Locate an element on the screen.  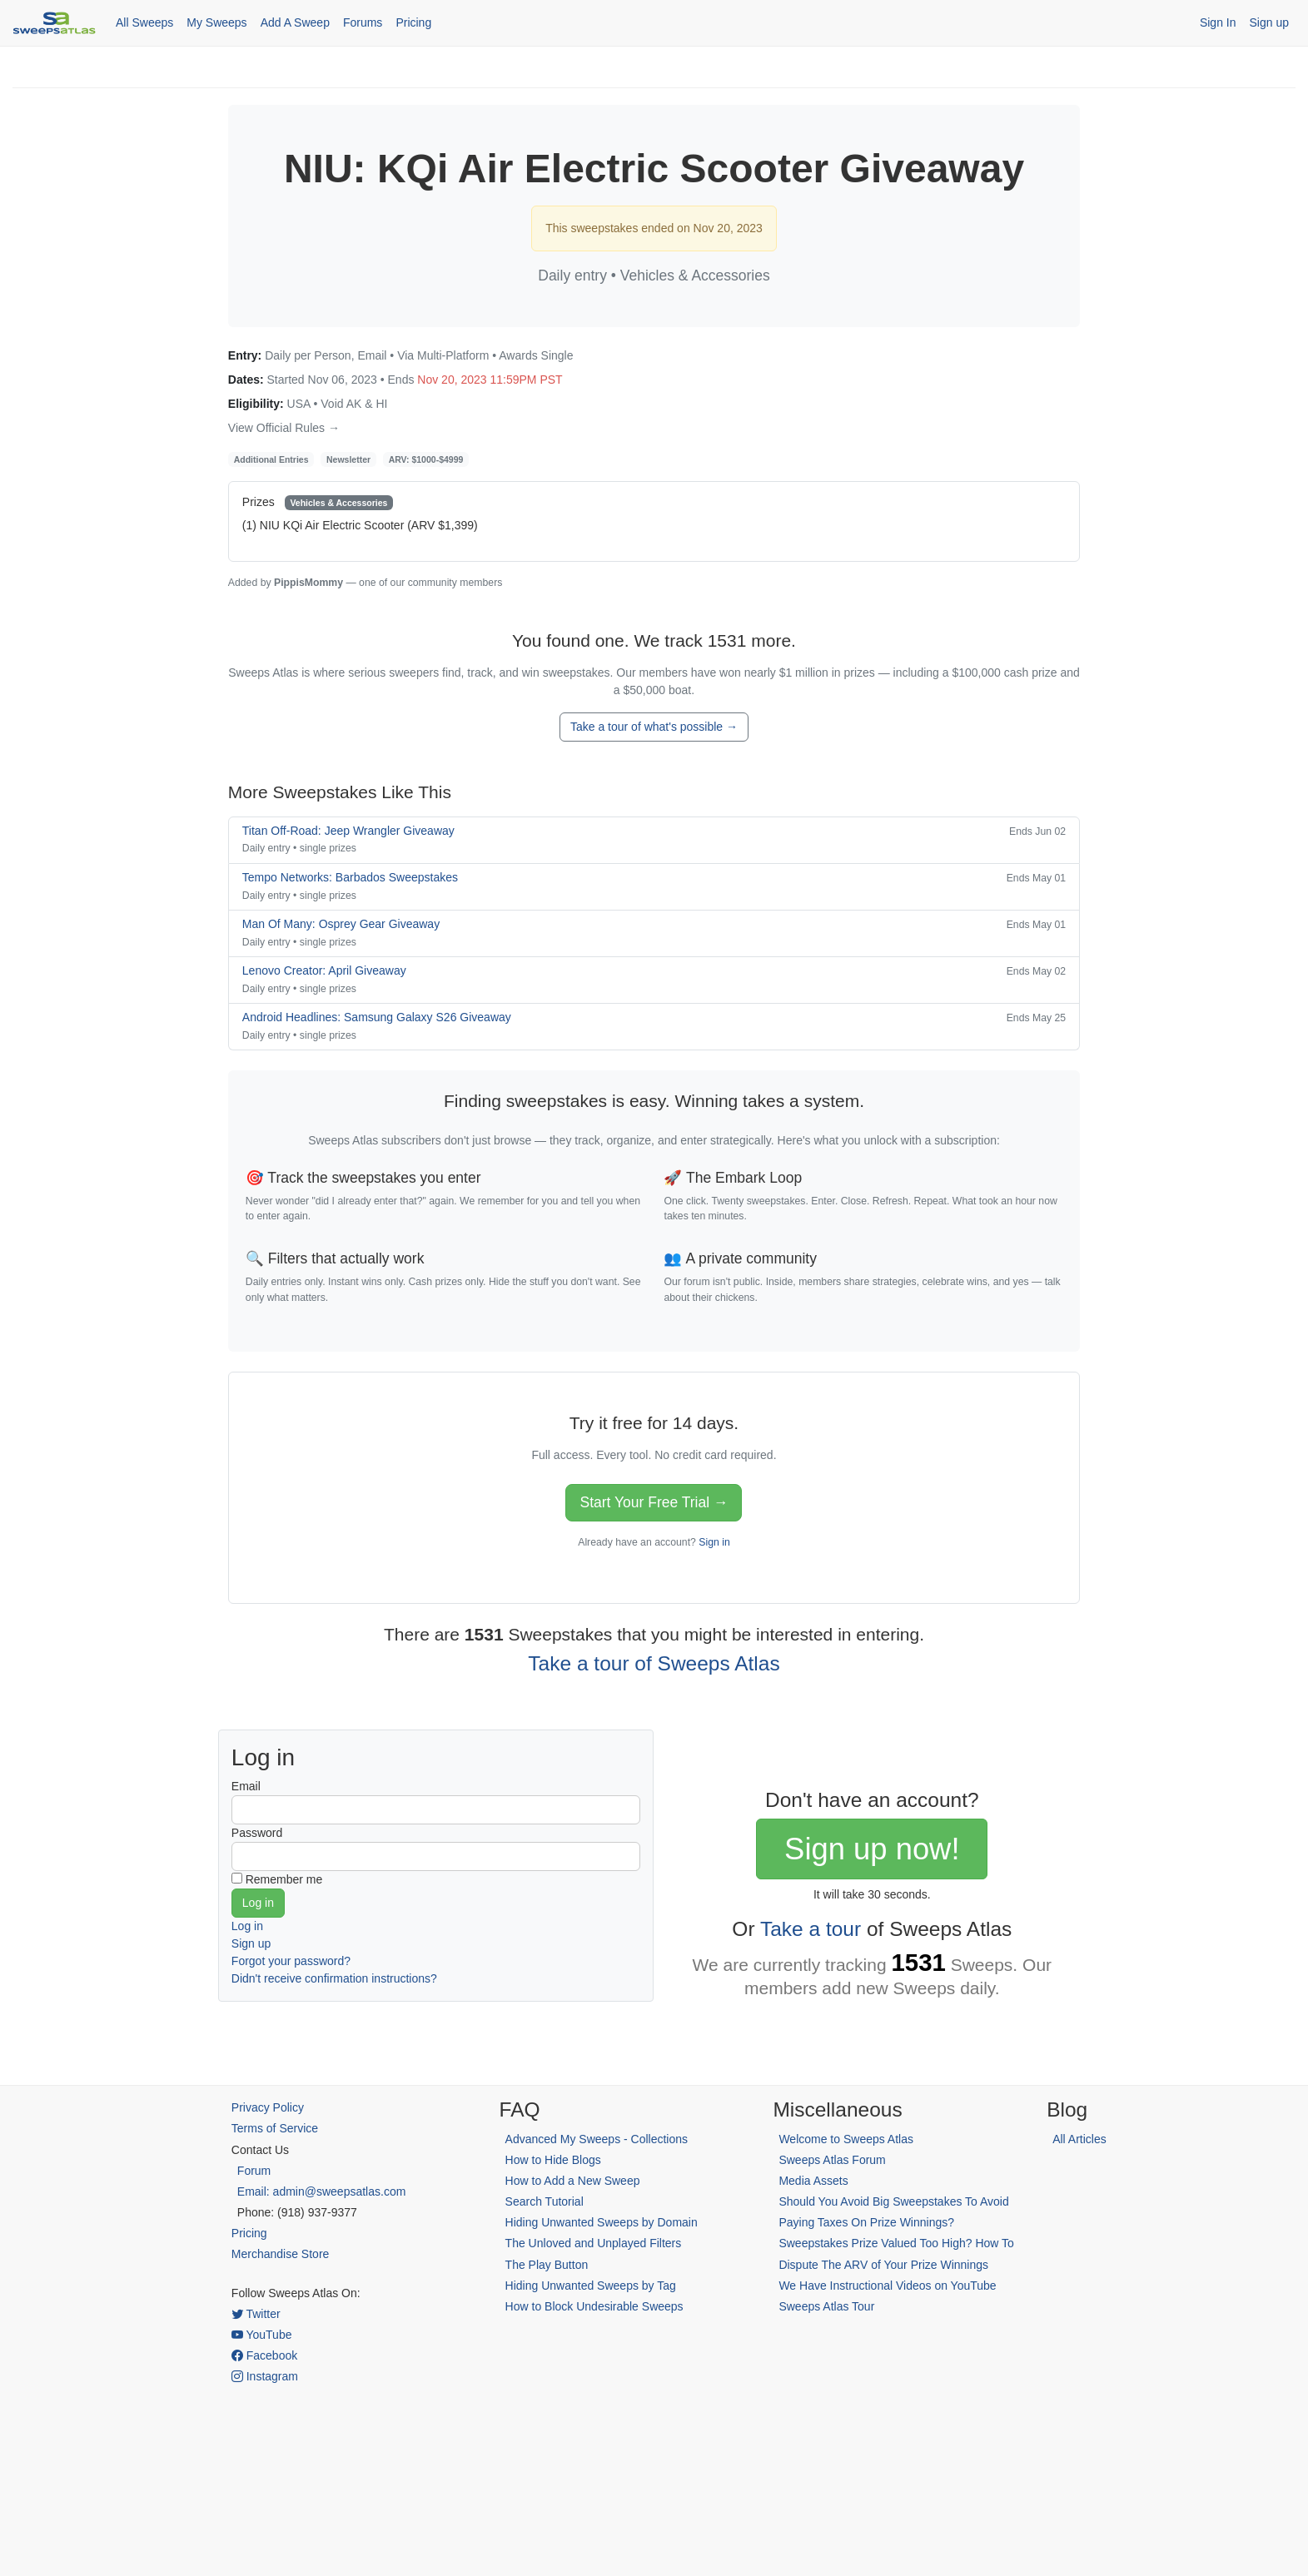
Media Assets is located at coordinates (813, 2180).